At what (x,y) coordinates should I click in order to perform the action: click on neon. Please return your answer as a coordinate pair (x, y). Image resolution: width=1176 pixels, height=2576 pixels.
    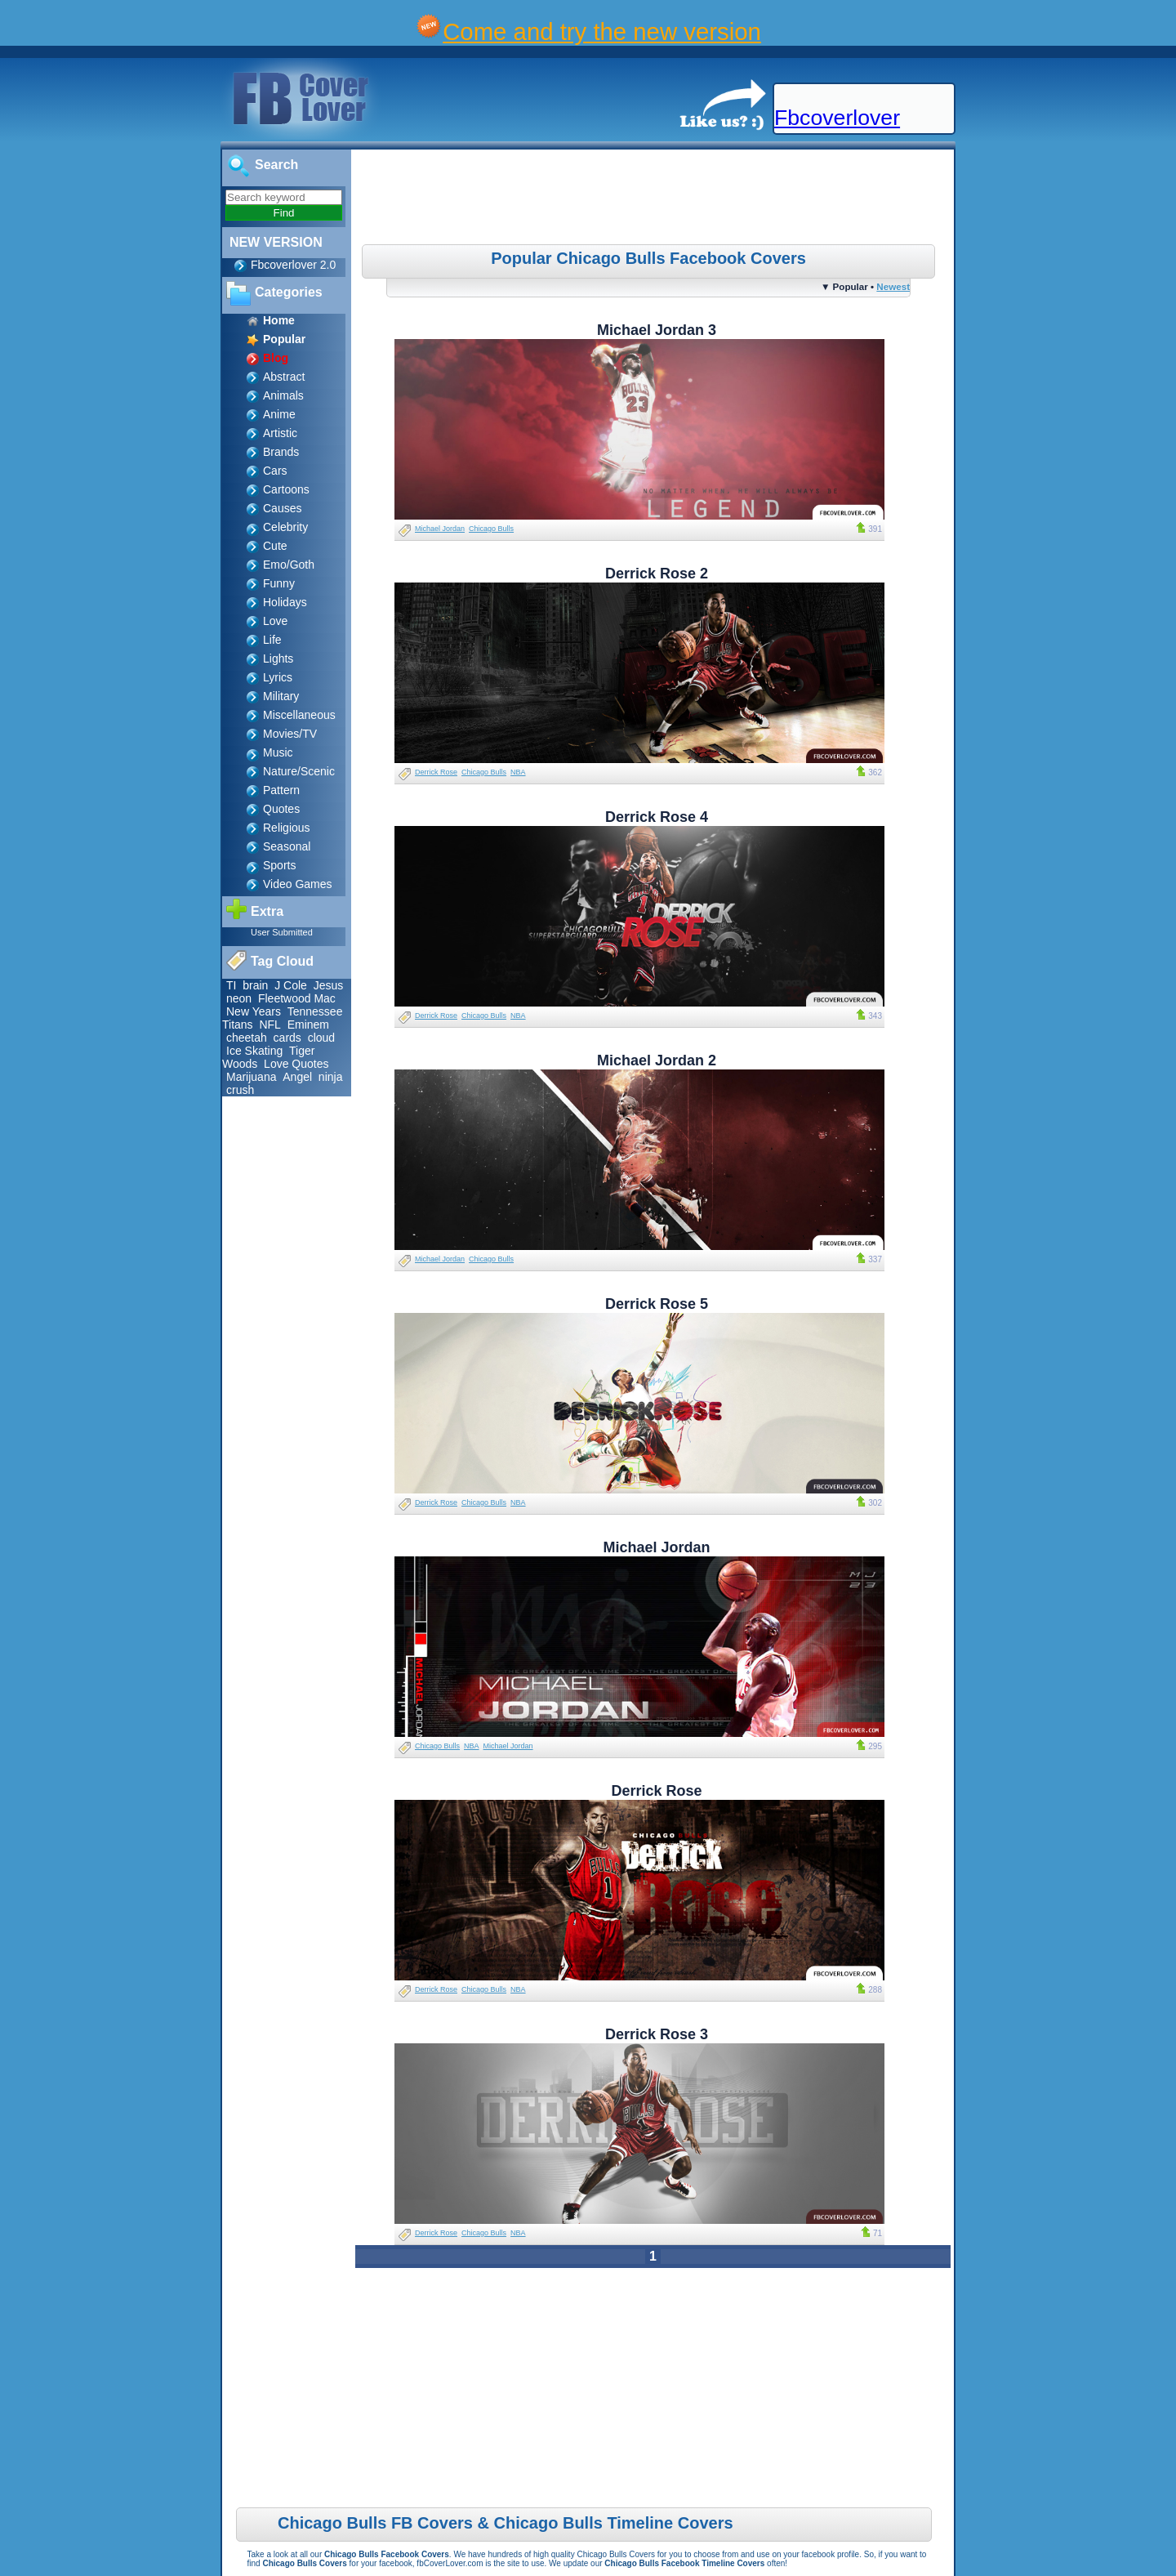
    Looking at the image, I should click on (239, 998).